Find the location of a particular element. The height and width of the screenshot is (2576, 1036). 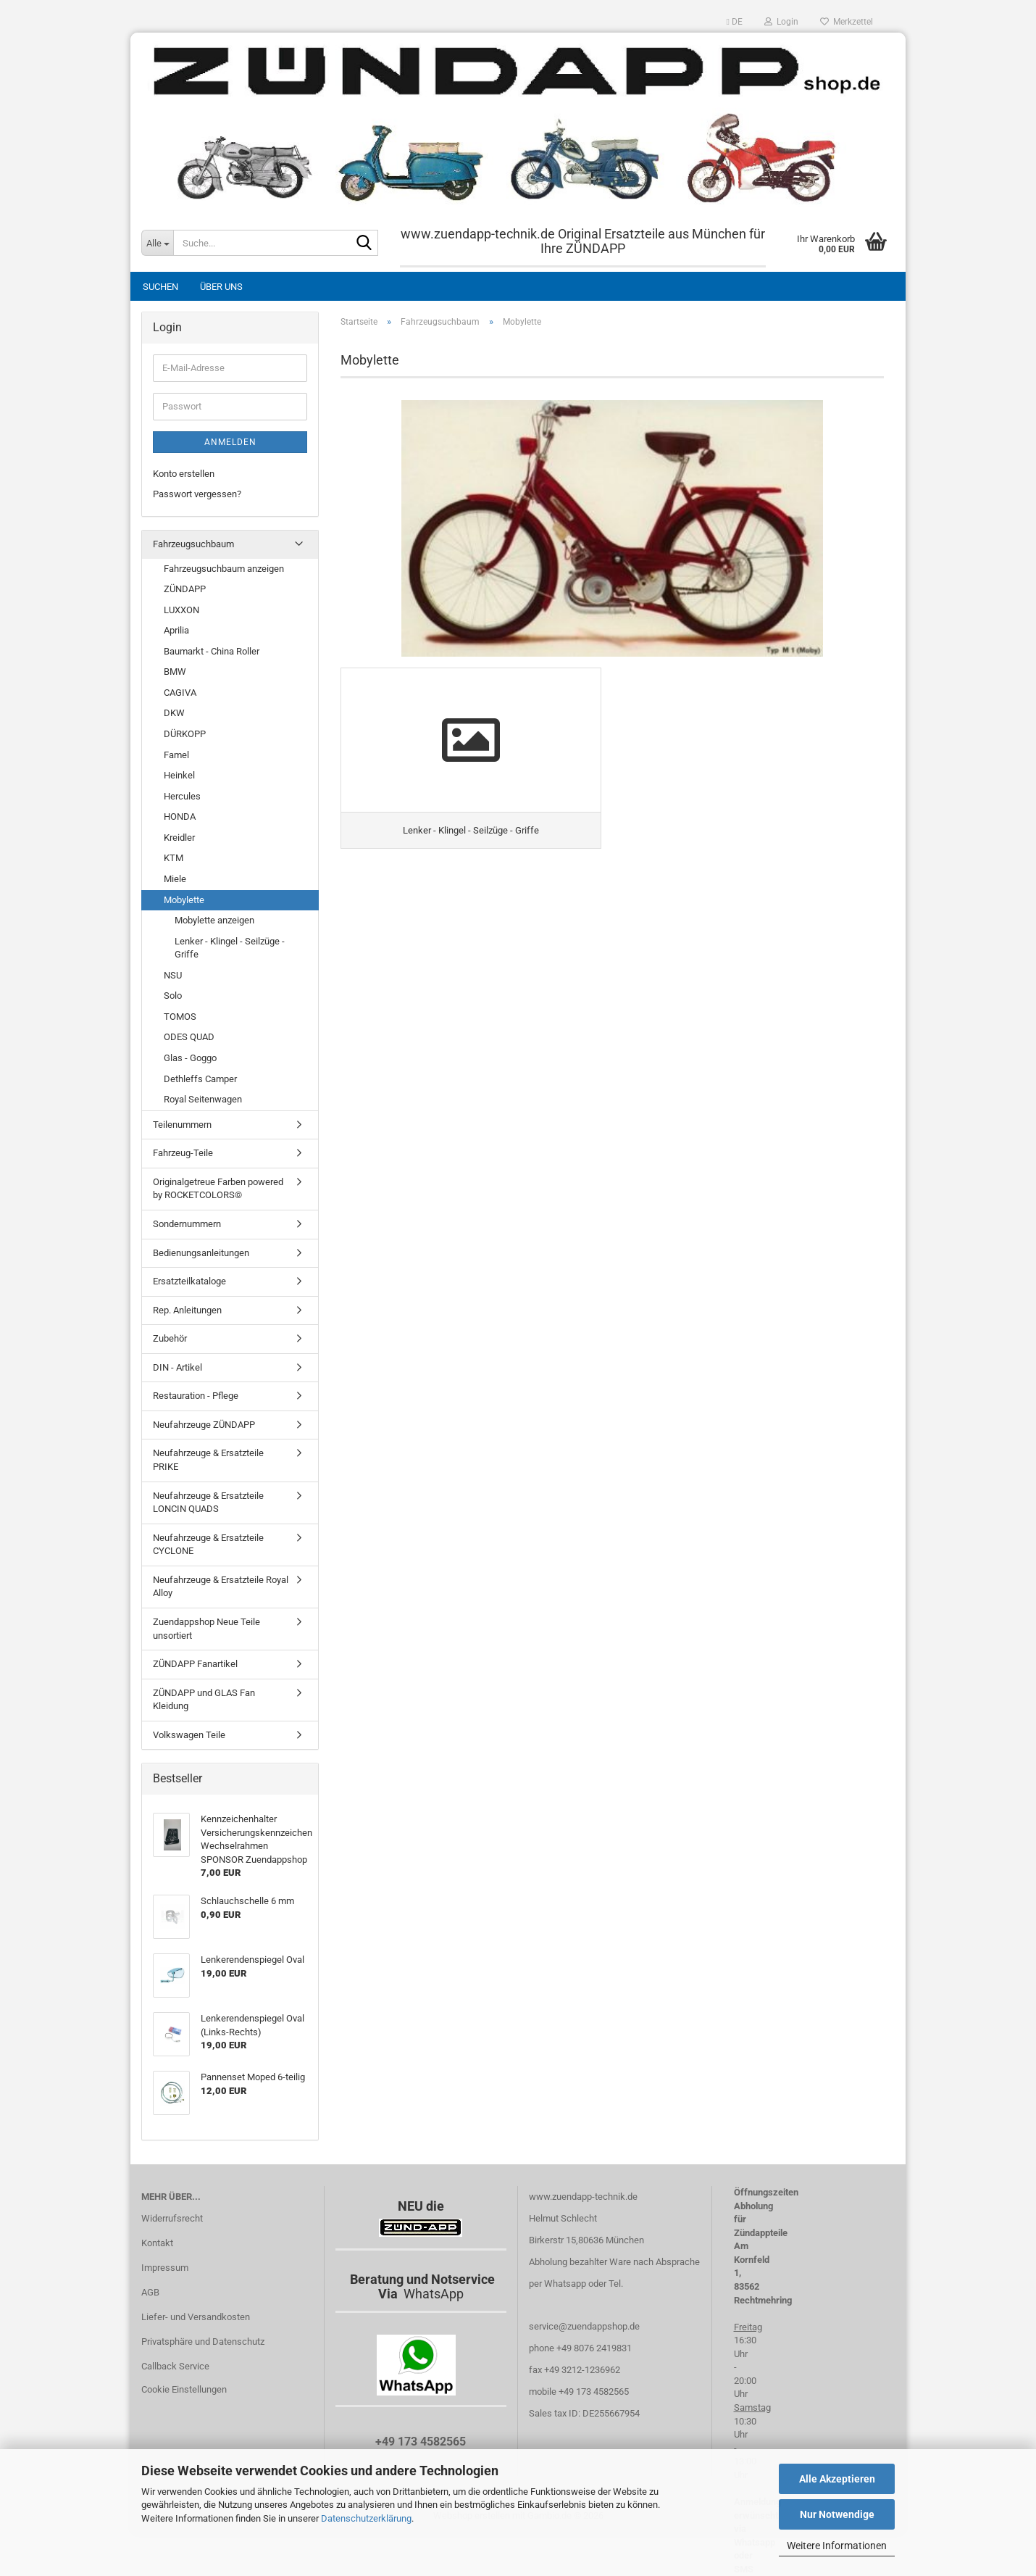

Fahrzeugsuchbaum anzeigen is located at coordinates (224, 568).